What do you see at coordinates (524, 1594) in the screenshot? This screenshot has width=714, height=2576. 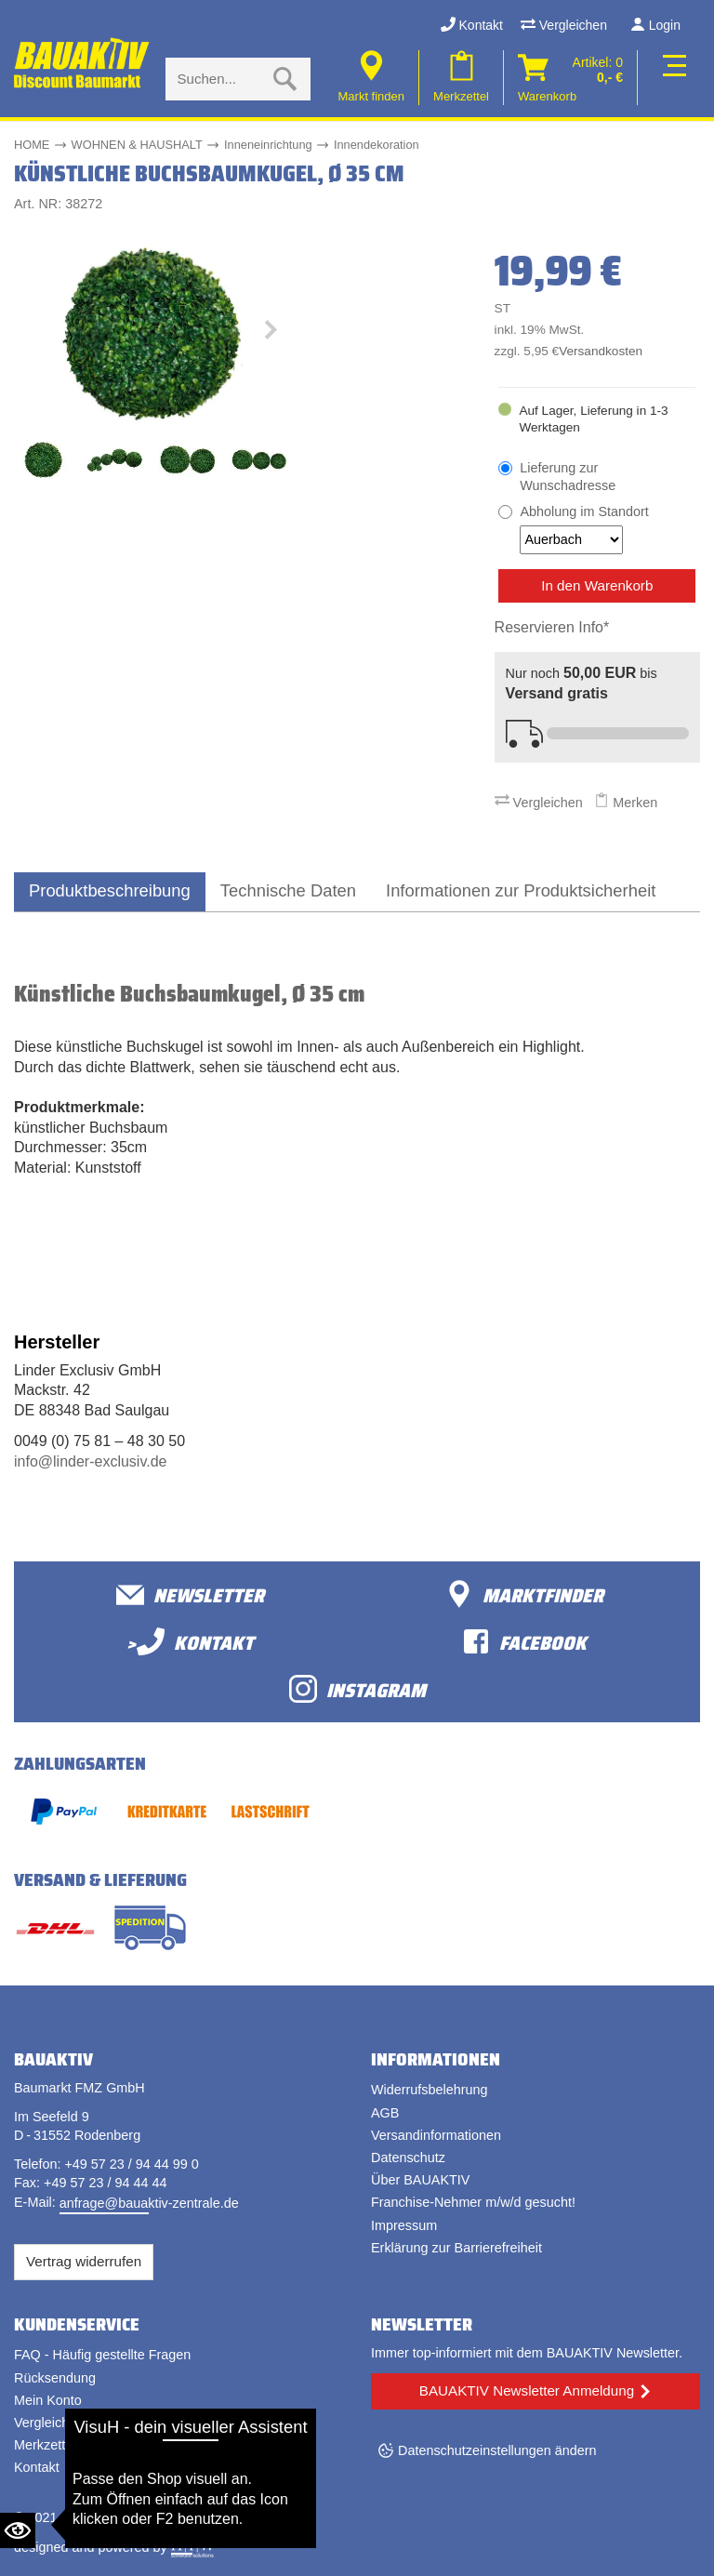 I see `Marktfinder` at bounding box center [524, 1594].